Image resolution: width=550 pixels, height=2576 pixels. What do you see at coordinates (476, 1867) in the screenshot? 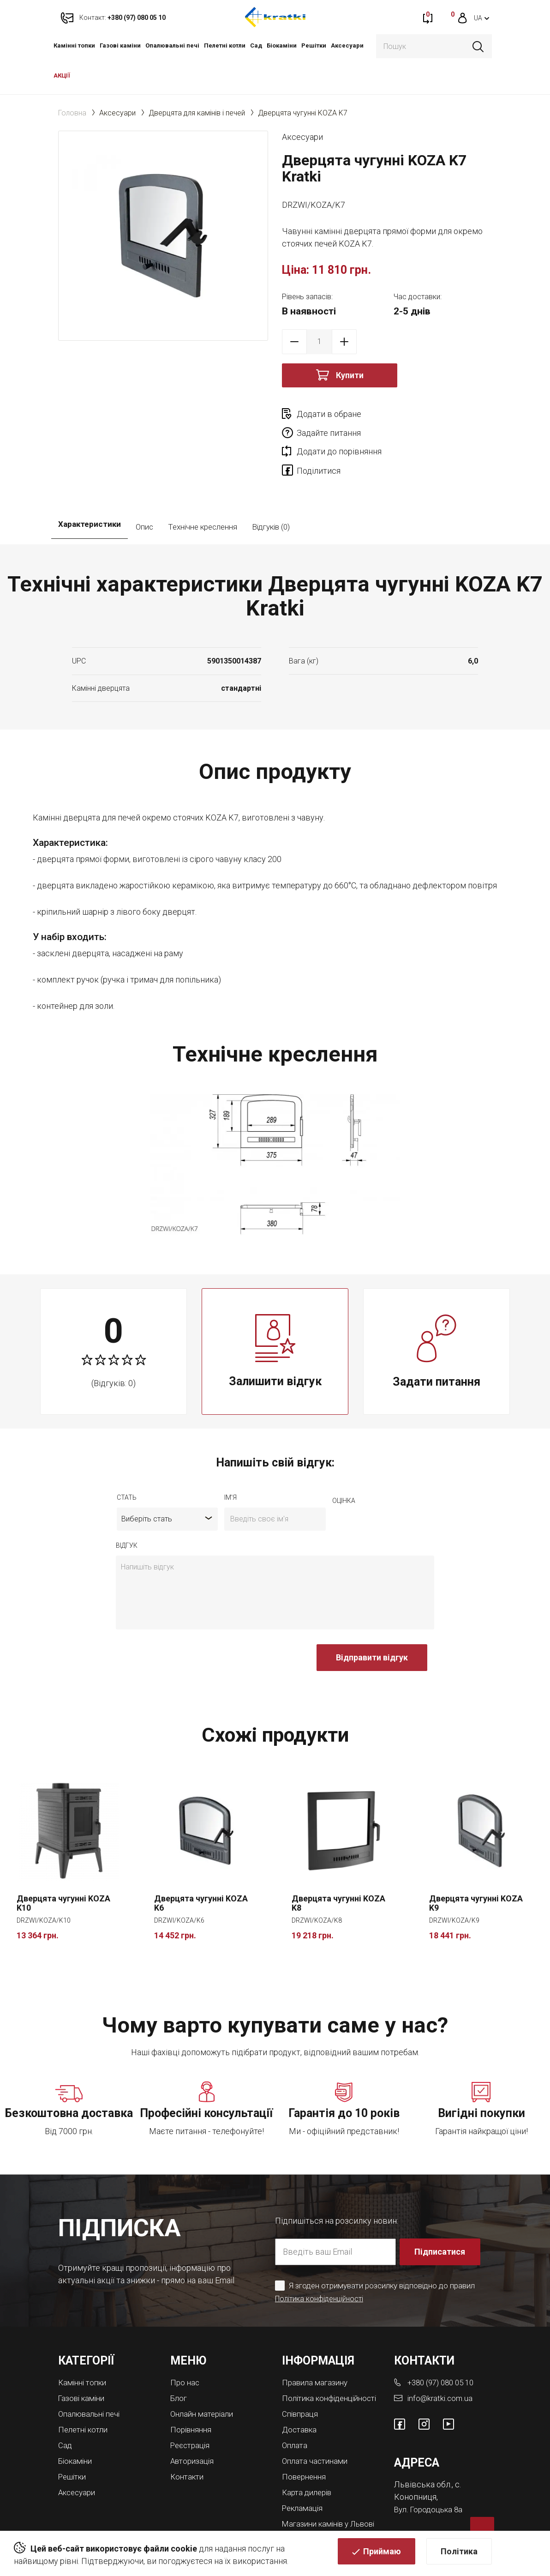
I see `Дверцята чугунні KOZA K9` at bounding box center [476, 1867].